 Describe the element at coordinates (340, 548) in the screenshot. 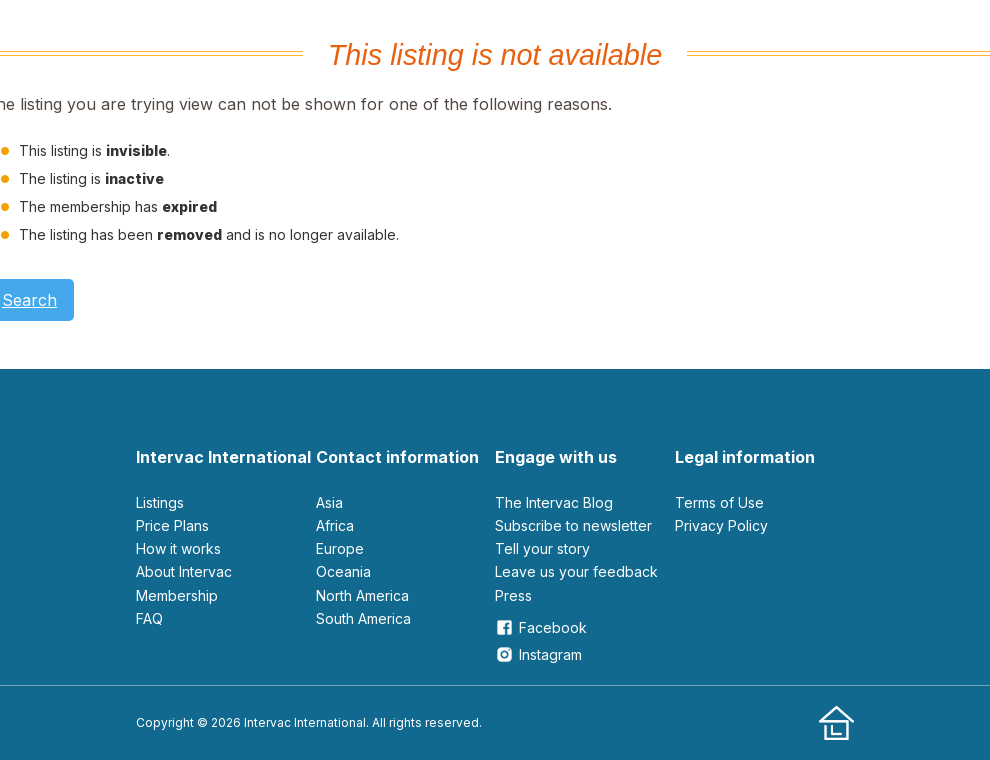

I see `Europe` at that location.